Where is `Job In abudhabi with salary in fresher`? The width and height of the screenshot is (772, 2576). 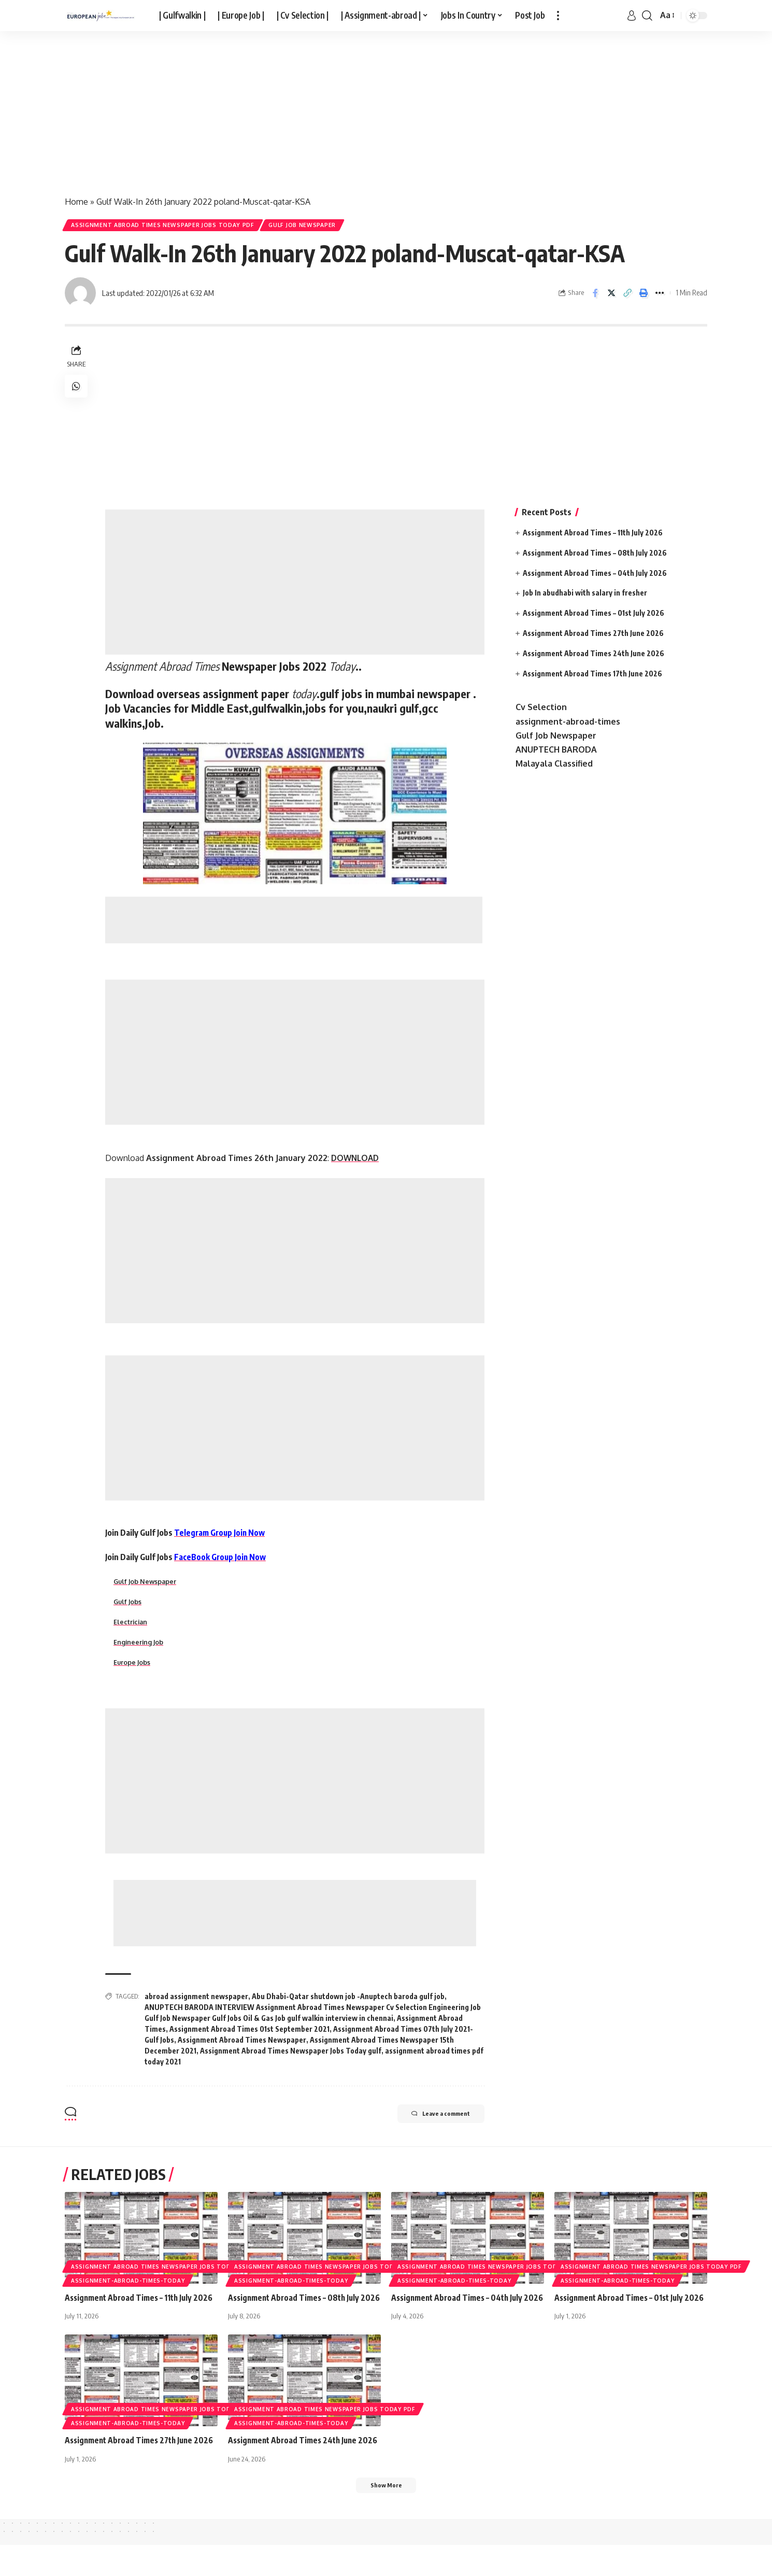 Job In abudhabi with salary in fresher is located at coordinates (585, 595).